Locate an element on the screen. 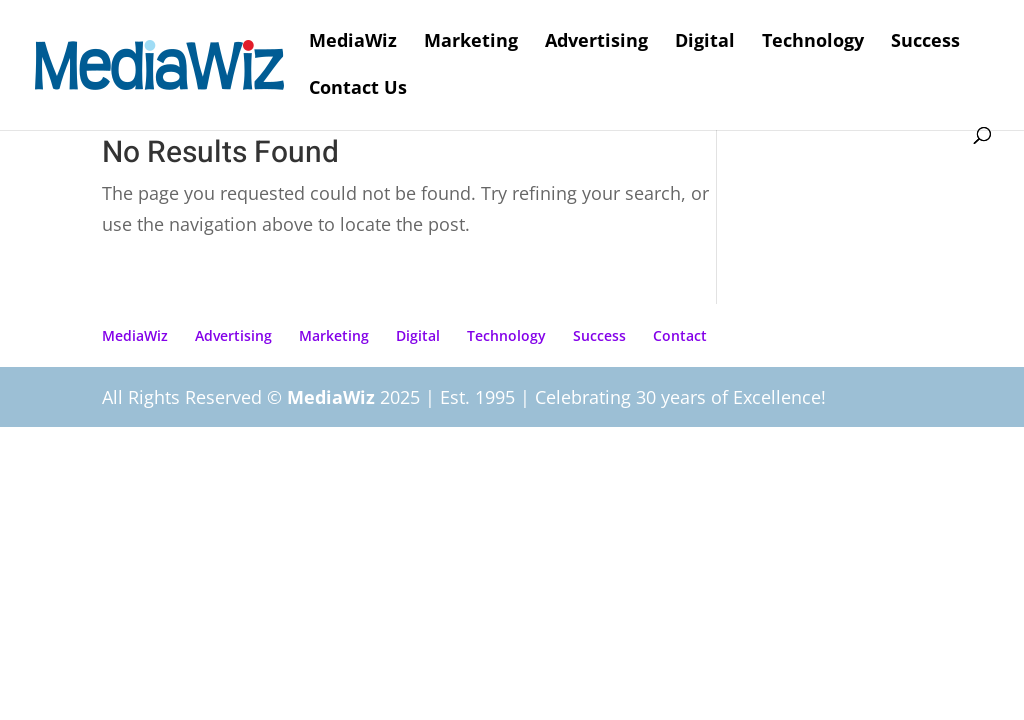 Image resolution: width=1024 pixels, height=720 pixels. Digital is located at coordinates (705, 42).